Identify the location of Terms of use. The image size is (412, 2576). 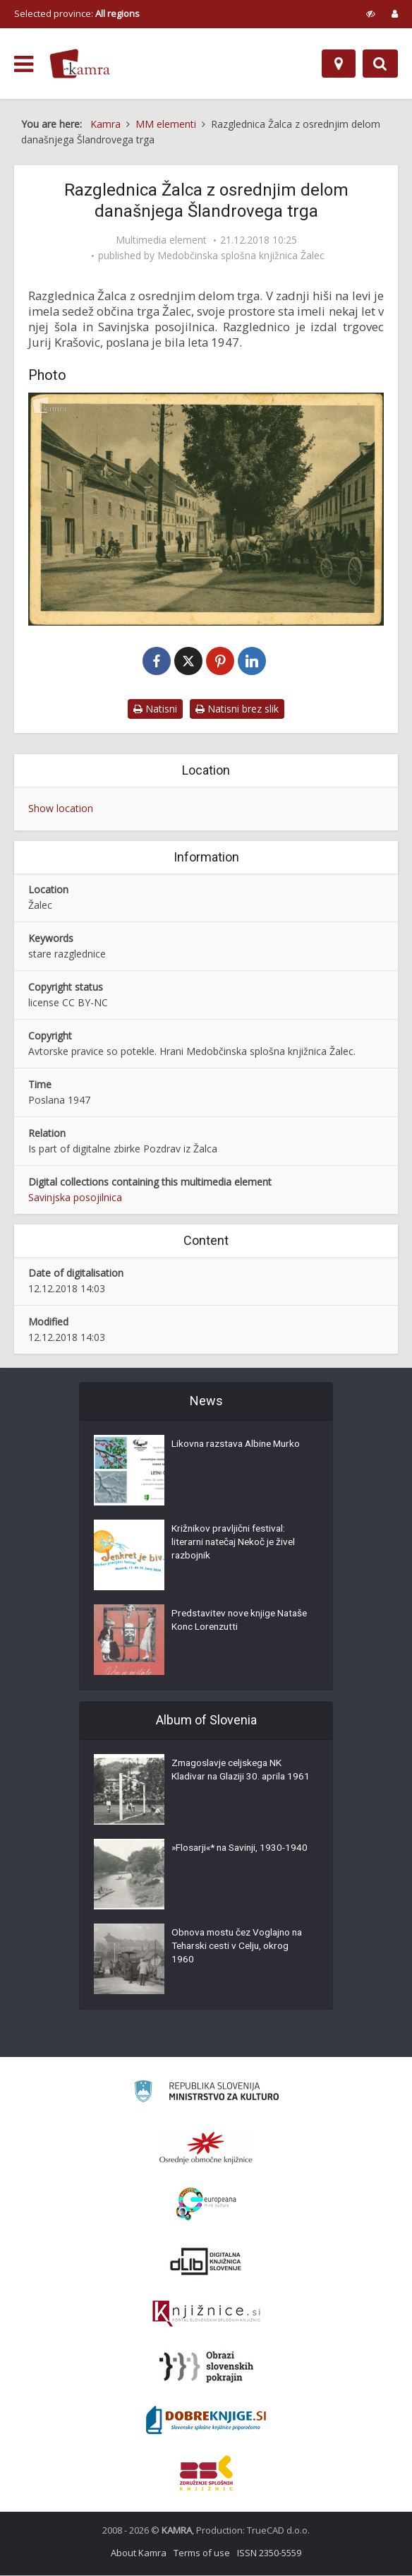
(202, 2553).